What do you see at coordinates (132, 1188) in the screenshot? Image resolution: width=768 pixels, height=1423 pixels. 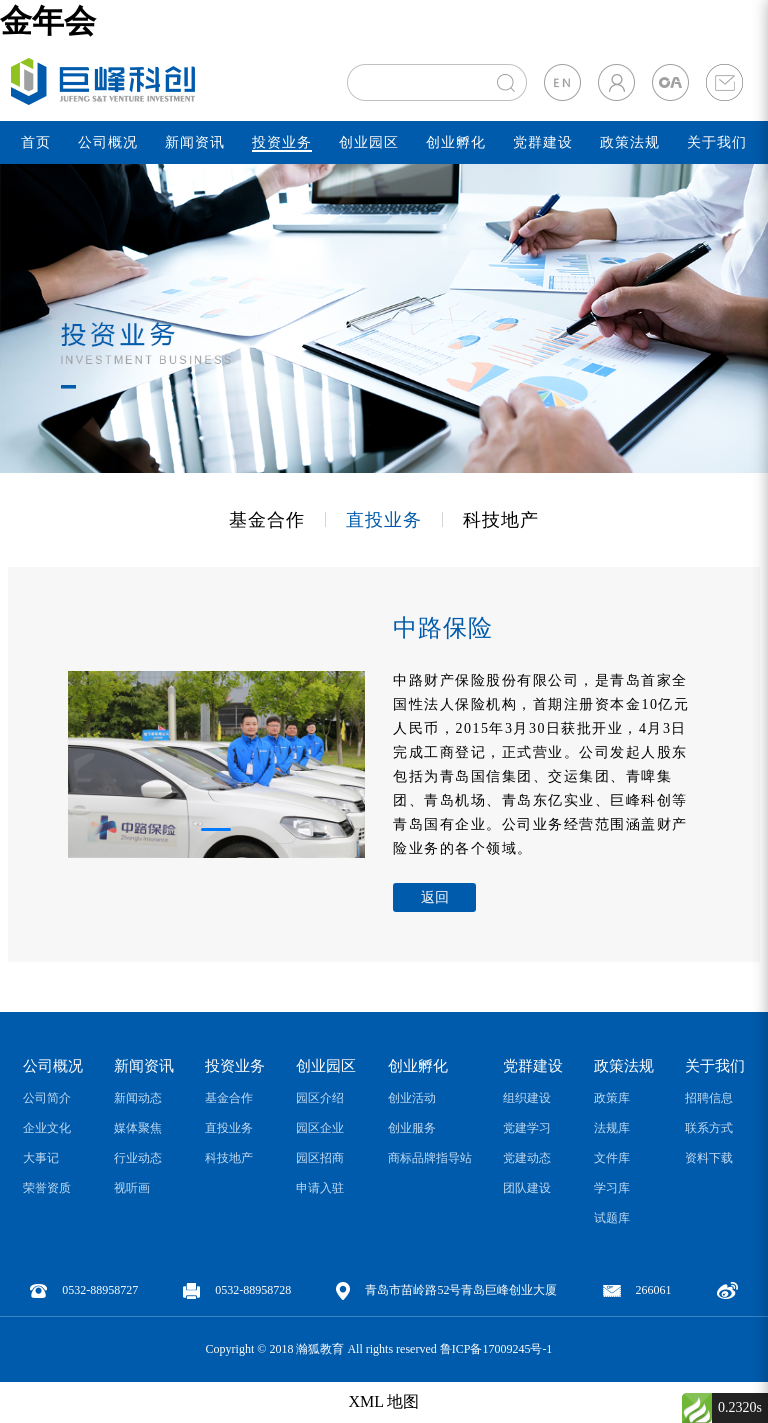 I see `视听画` at bounding box center [132, 1188].